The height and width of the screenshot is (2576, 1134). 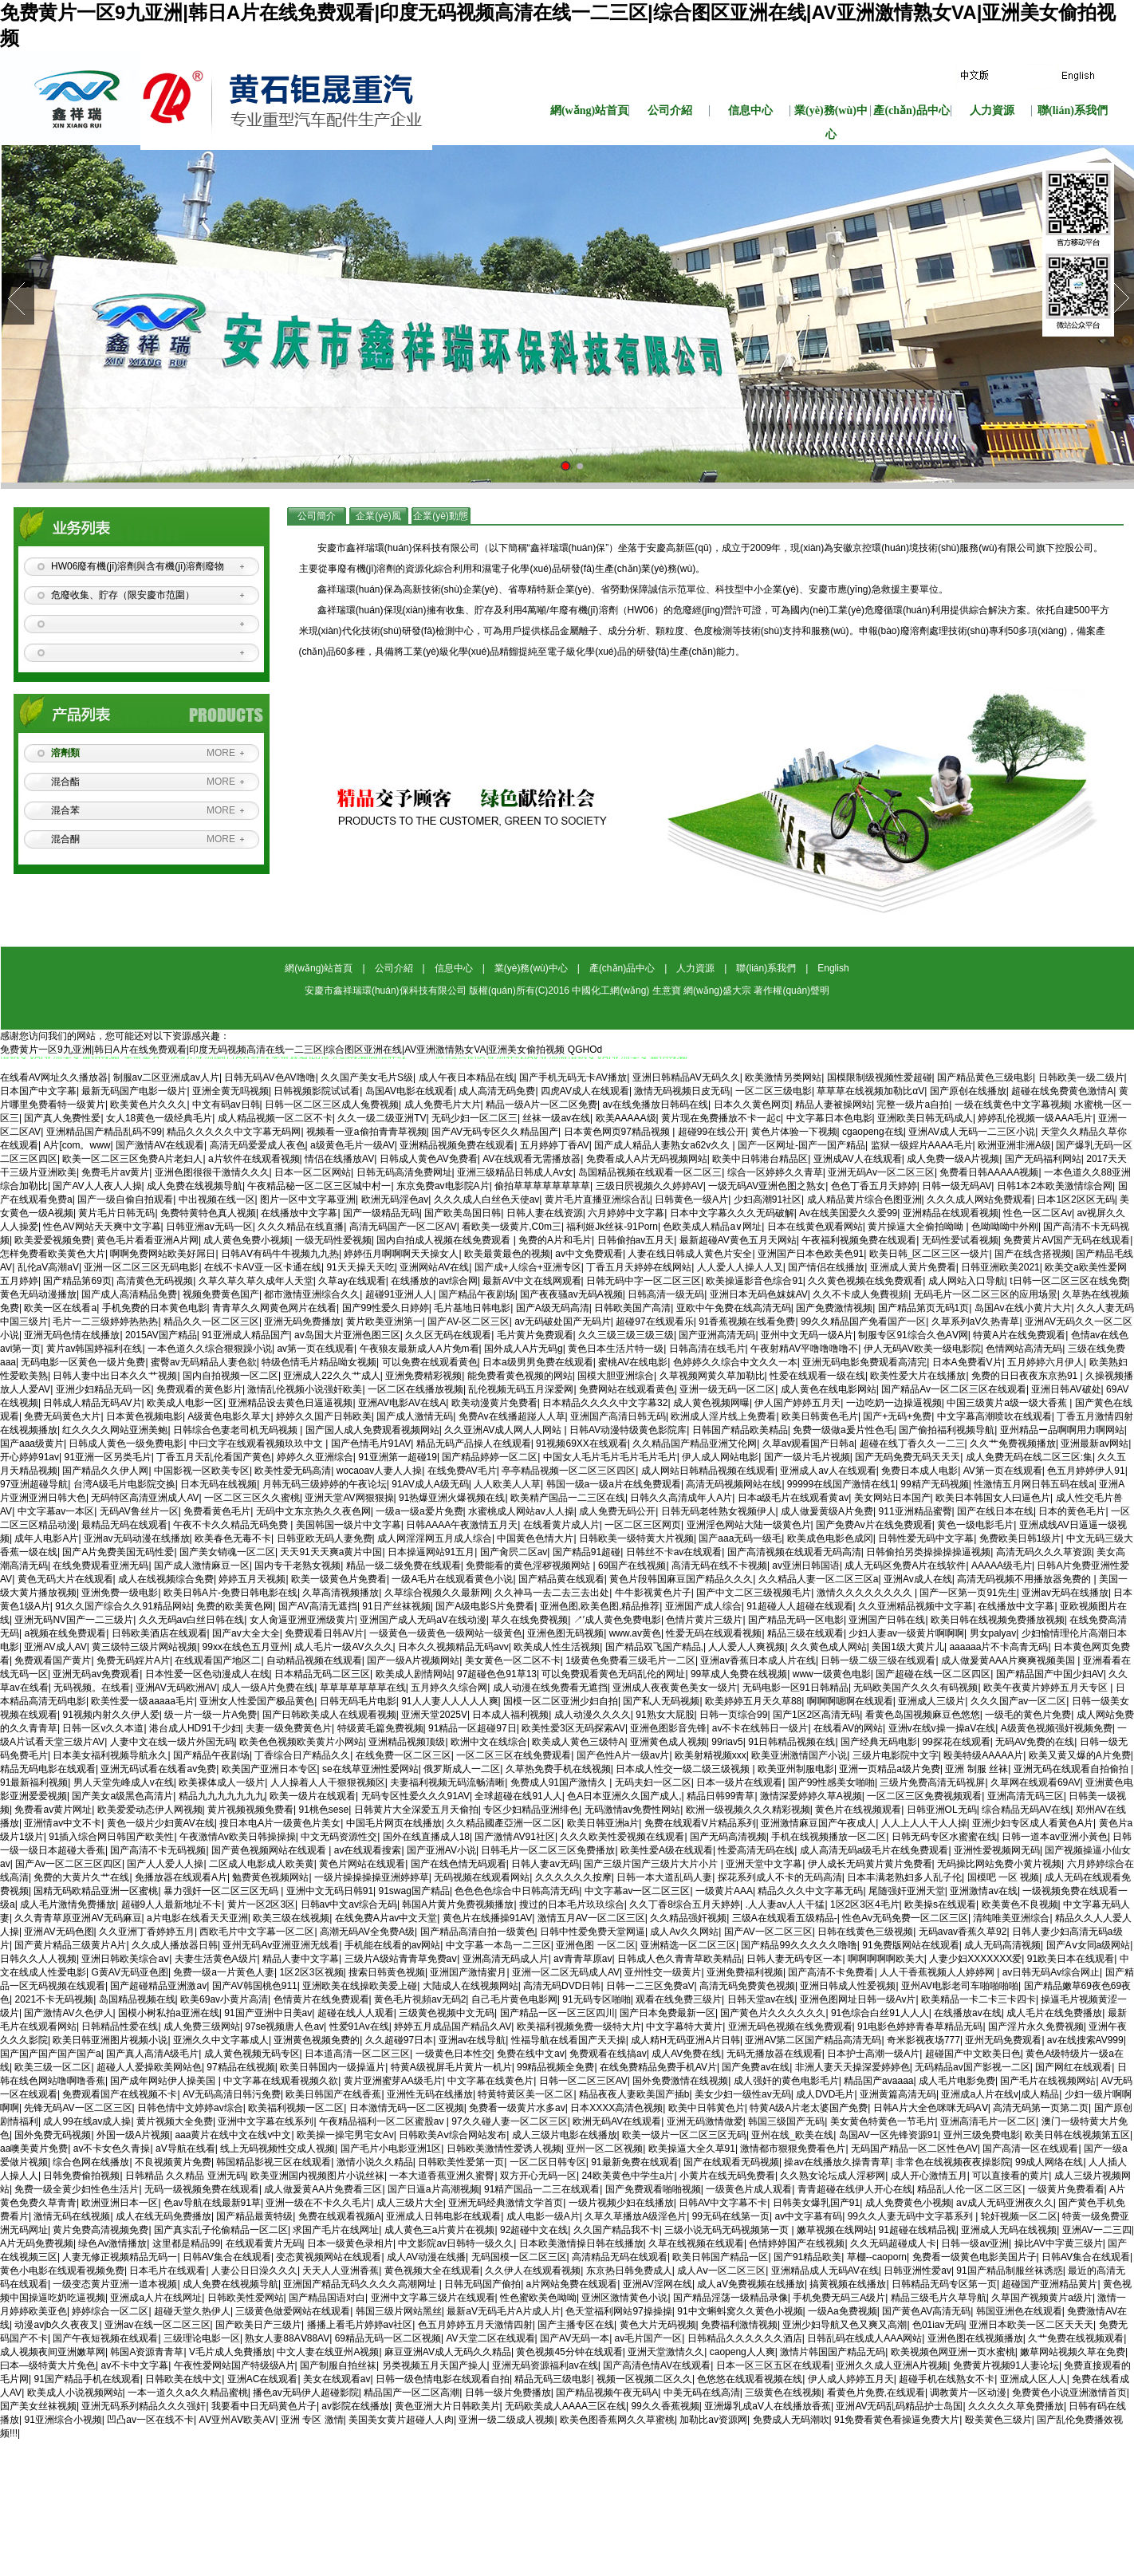 I want to click on 一级片操操操操亚洲婷婷草, so click(x=371, y=1877).